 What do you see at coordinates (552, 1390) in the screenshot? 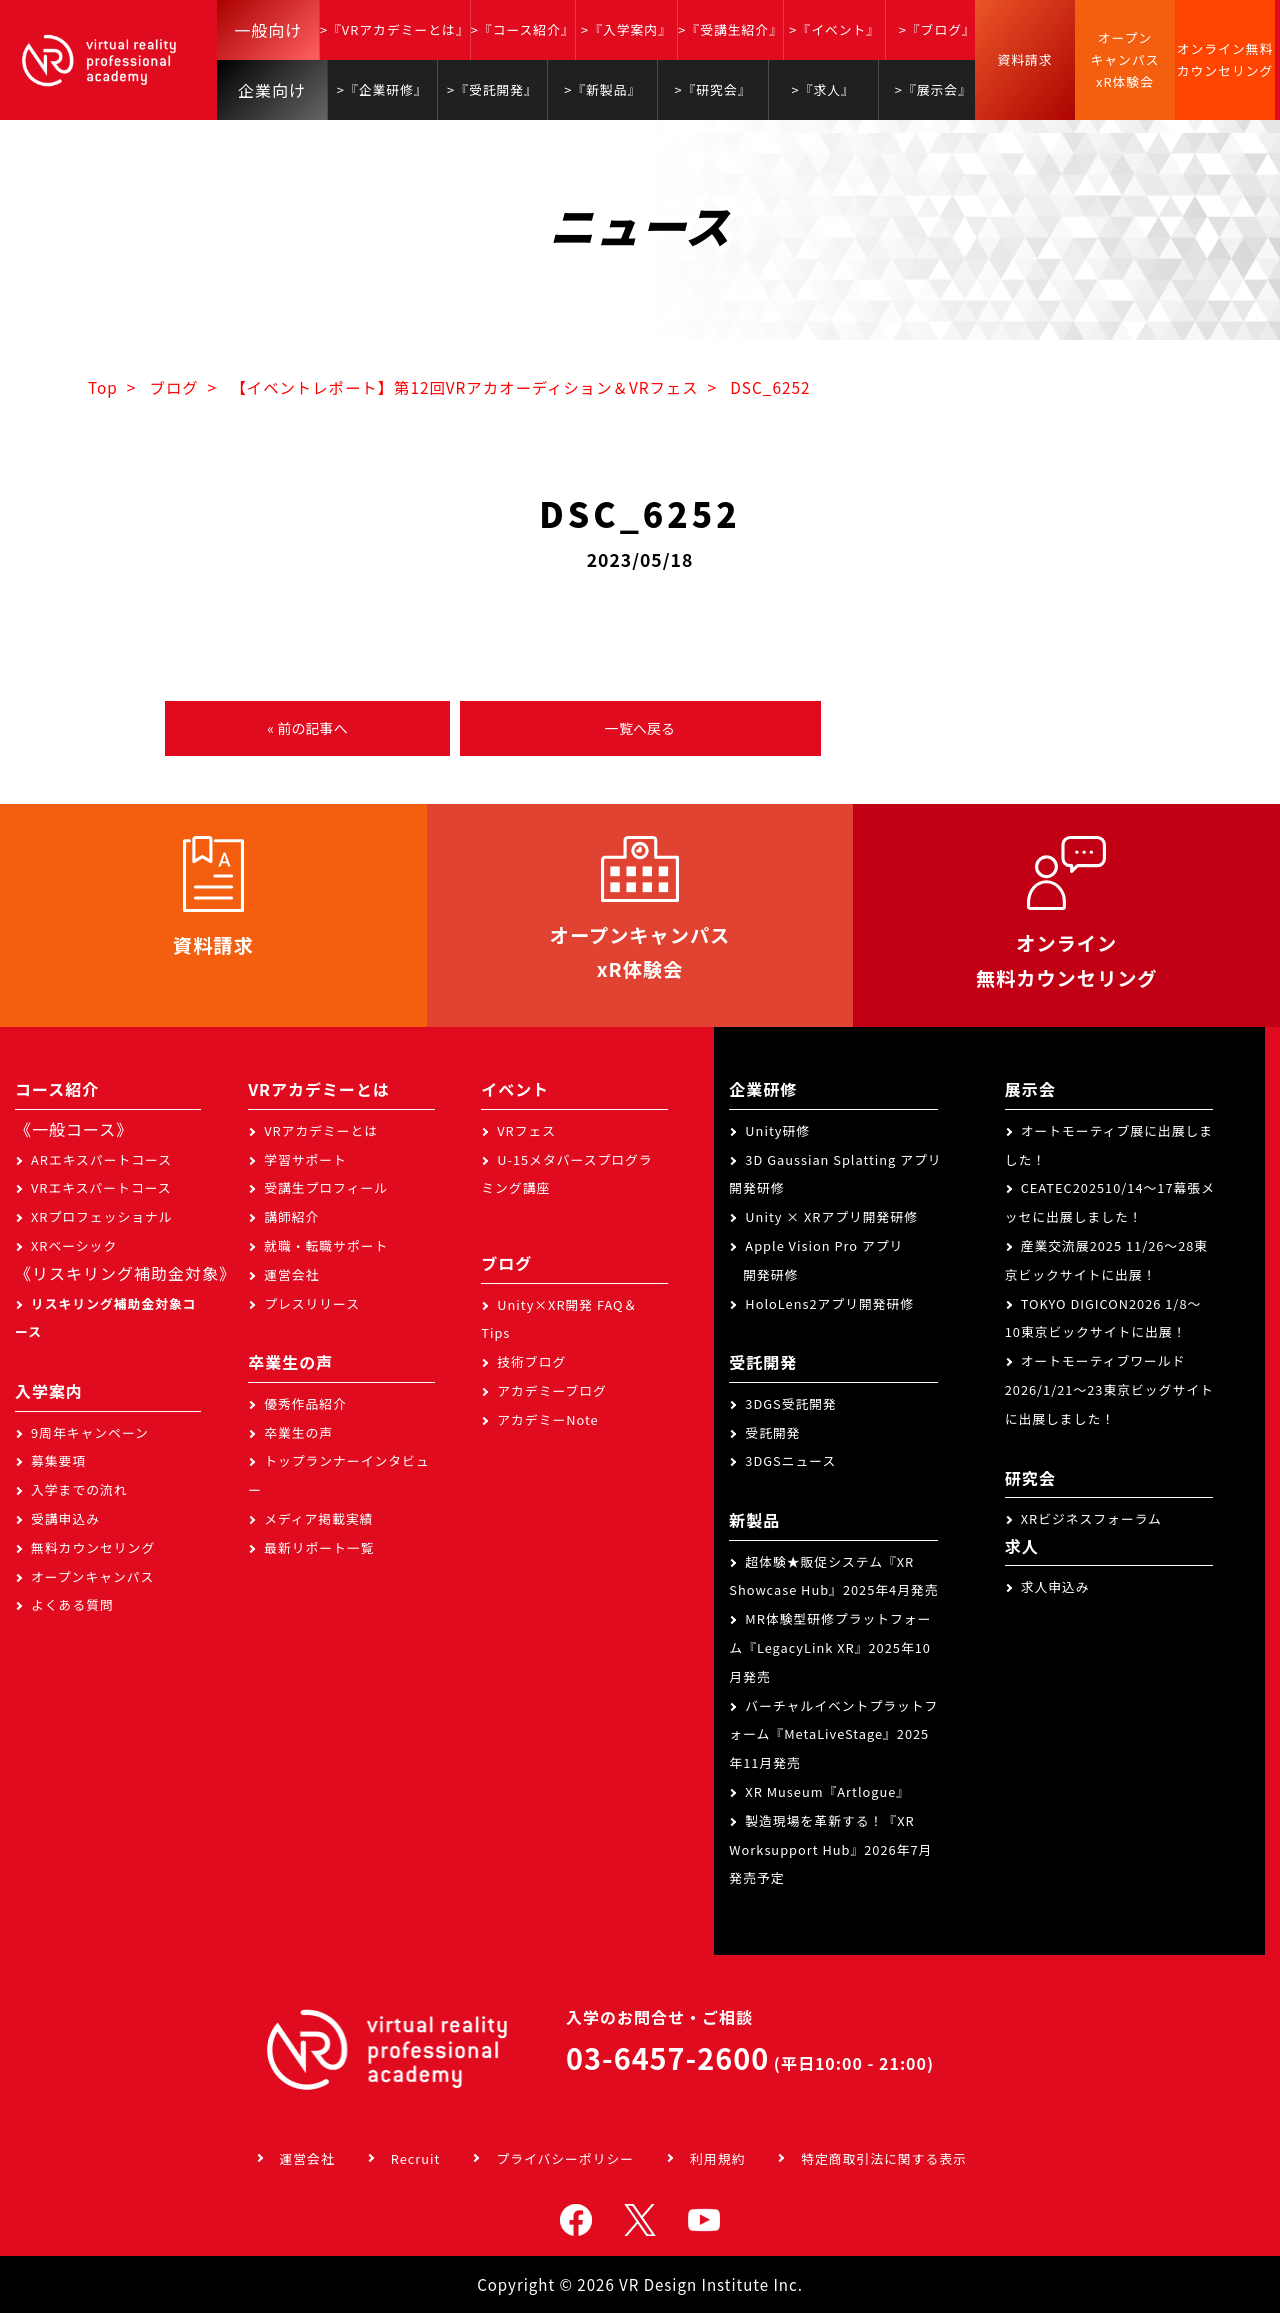
I see `アカデミーブログ` at bounding box center [552, 1390].